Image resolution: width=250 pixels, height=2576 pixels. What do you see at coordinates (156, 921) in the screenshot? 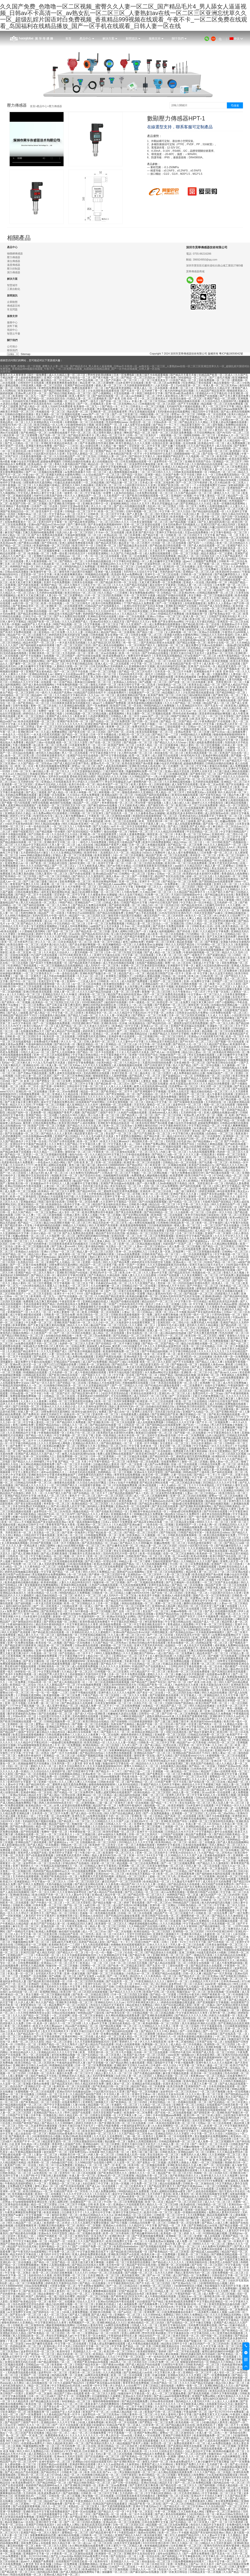
I see `最新亚洲不卡一区` at bounding box center [156, 921].